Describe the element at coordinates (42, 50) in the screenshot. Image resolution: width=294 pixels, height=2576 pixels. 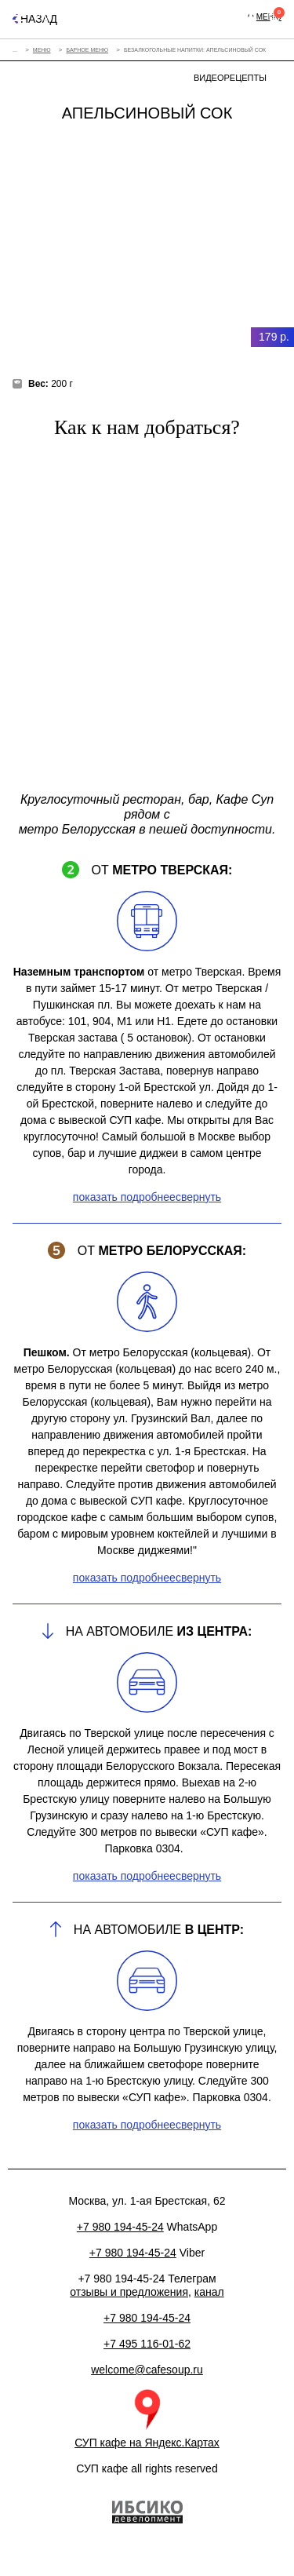
I see `Меню` at that location.